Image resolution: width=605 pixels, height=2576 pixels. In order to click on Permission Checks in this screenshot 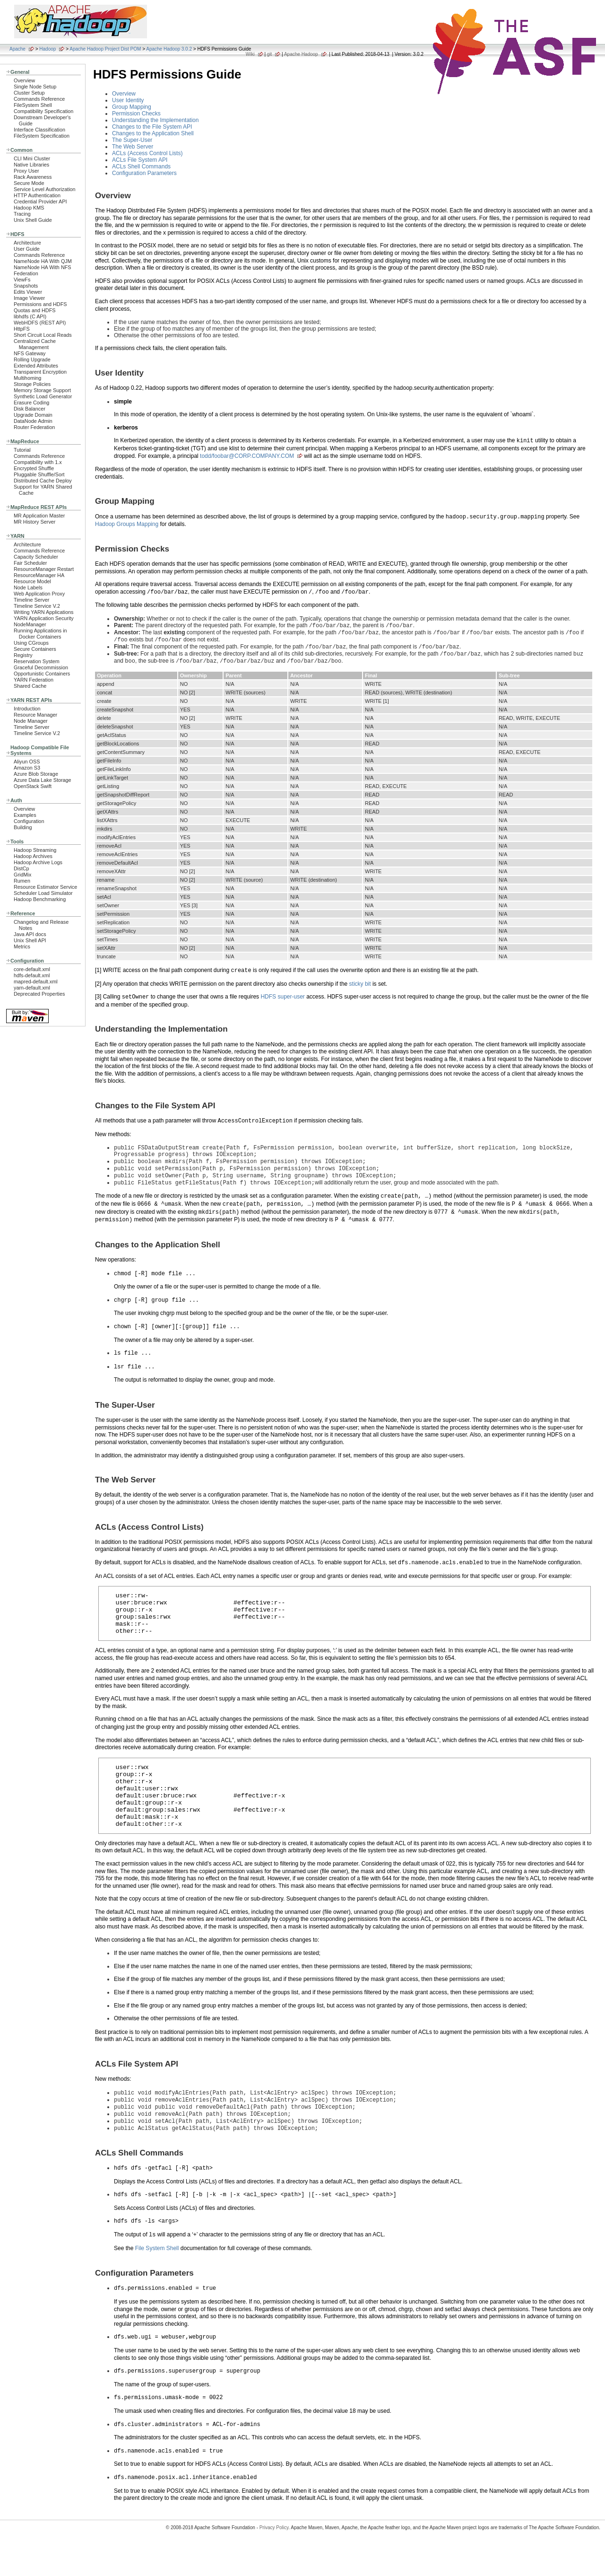, I will do `click(136, 113)`.